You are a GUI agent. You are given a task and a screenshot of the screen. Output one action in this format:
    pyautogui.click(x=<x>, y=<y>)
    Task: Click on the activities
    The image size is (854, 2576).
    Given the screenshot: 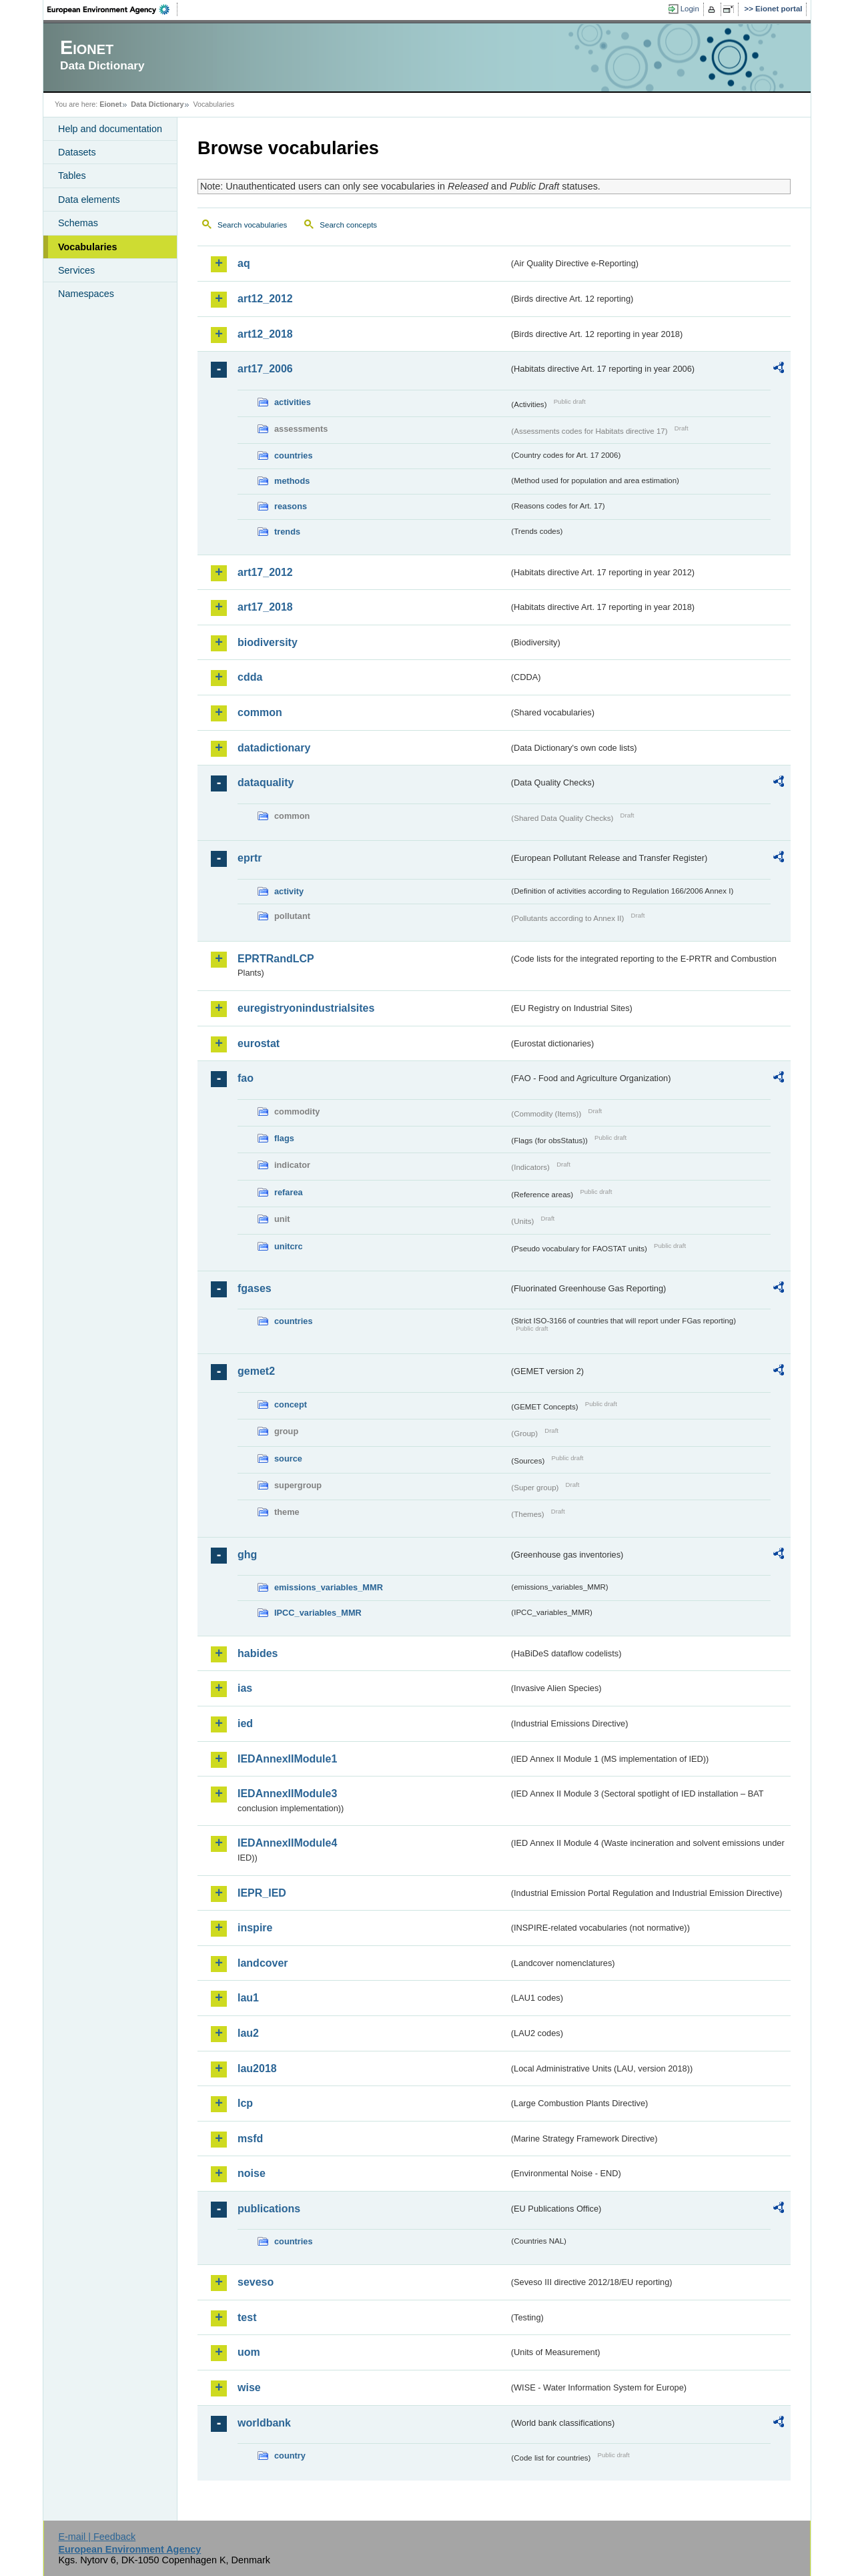 What is the action you would take?
    pyautogui.click(x=292, y=402)
    